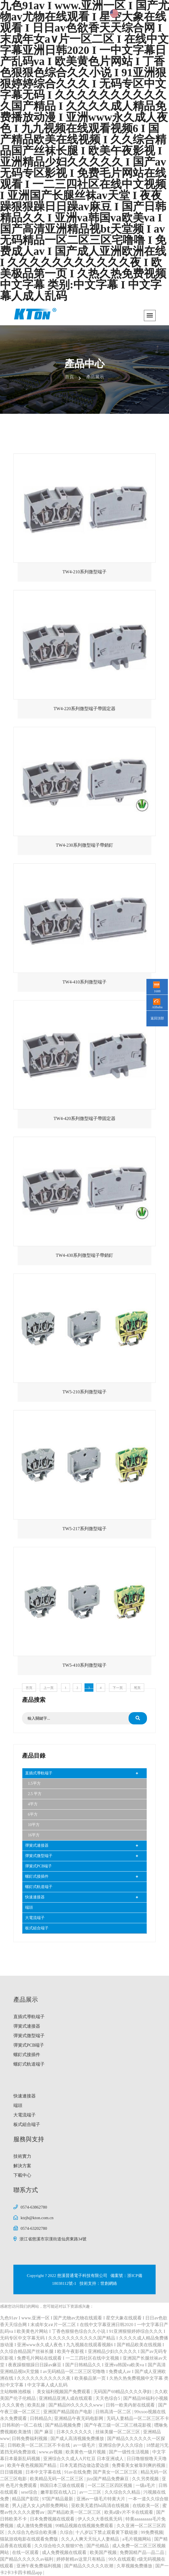 This screenshot has height=2576, width=169. I want to click on 免费看美女被靠到爽的视频, so click(139, 2465).